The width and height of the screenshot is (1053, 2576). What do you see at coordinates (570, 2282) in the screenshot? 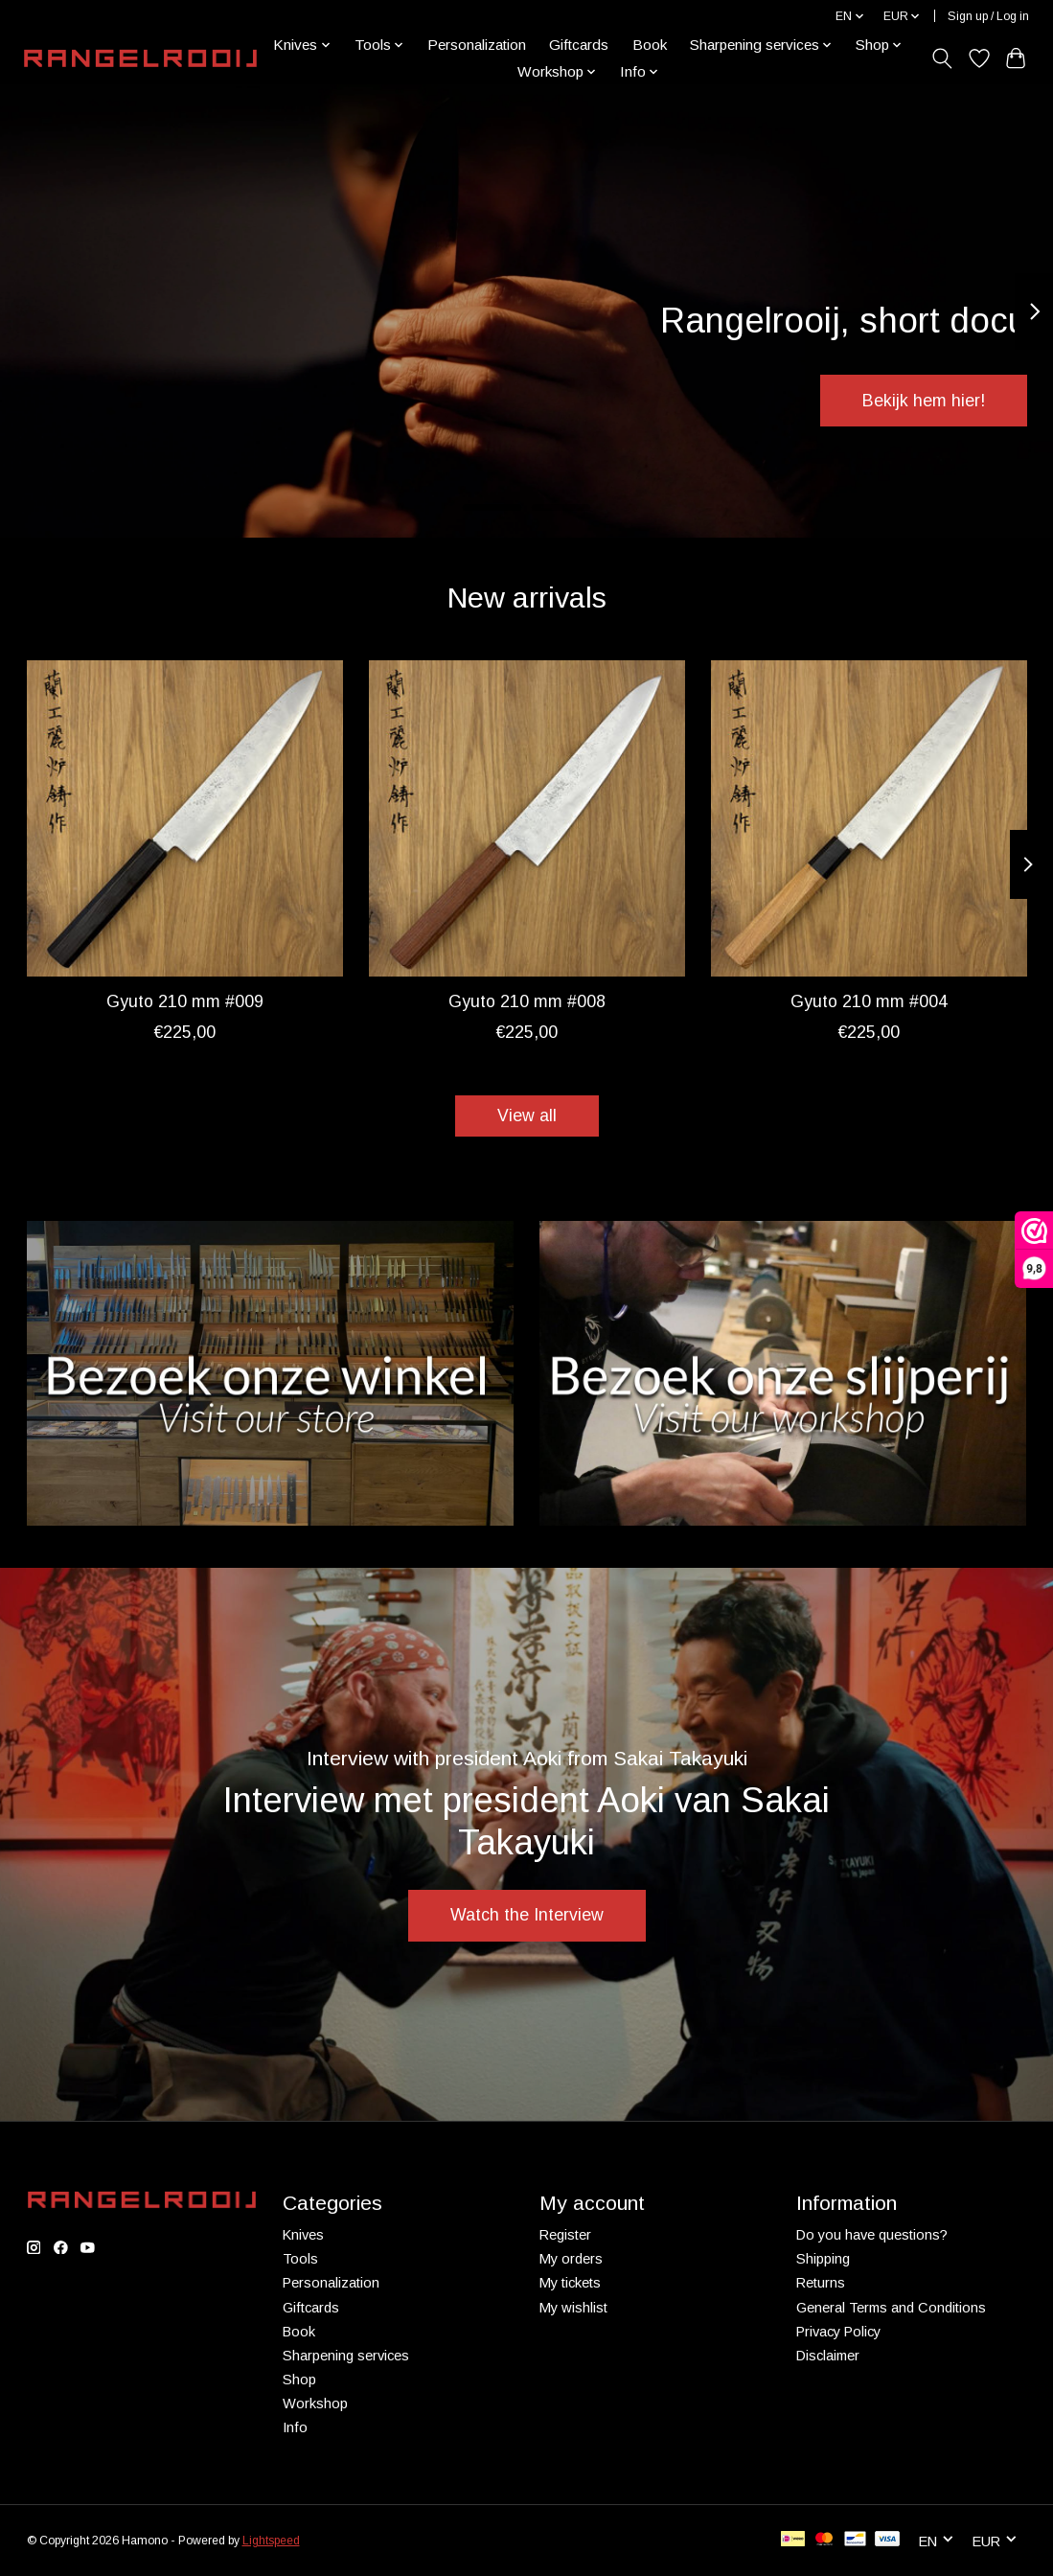
I see `My tickets` at bounding box center [570, 2282].